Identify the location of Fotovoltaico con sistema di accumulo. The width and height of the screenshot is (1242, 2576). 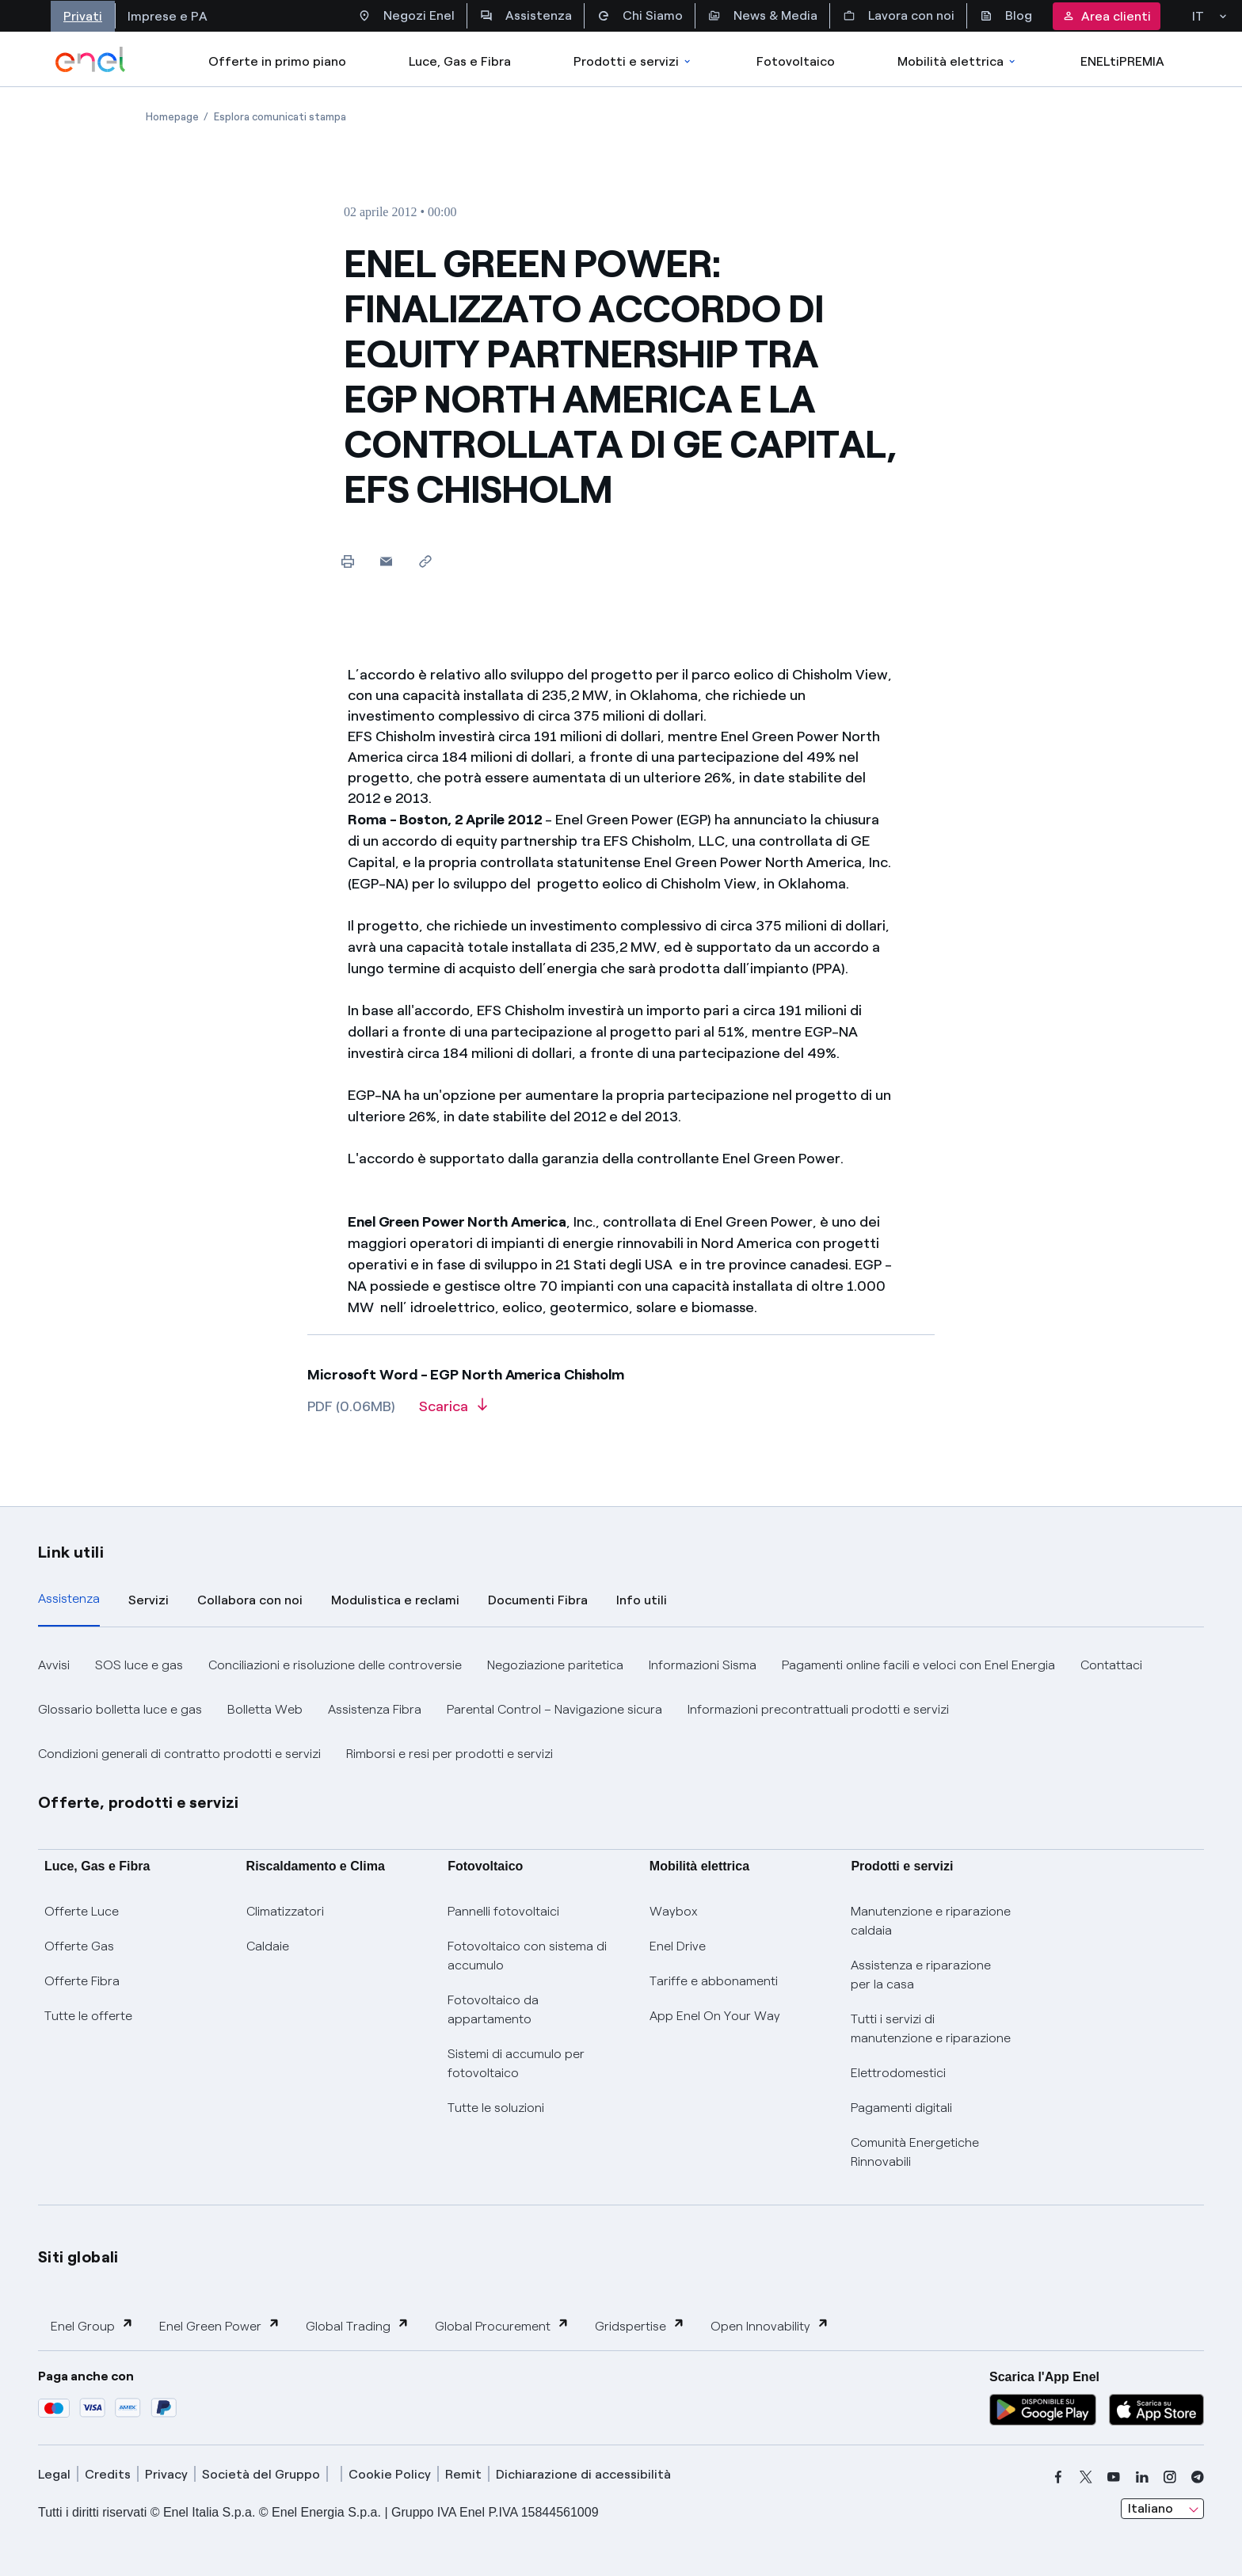
(527, 1956).